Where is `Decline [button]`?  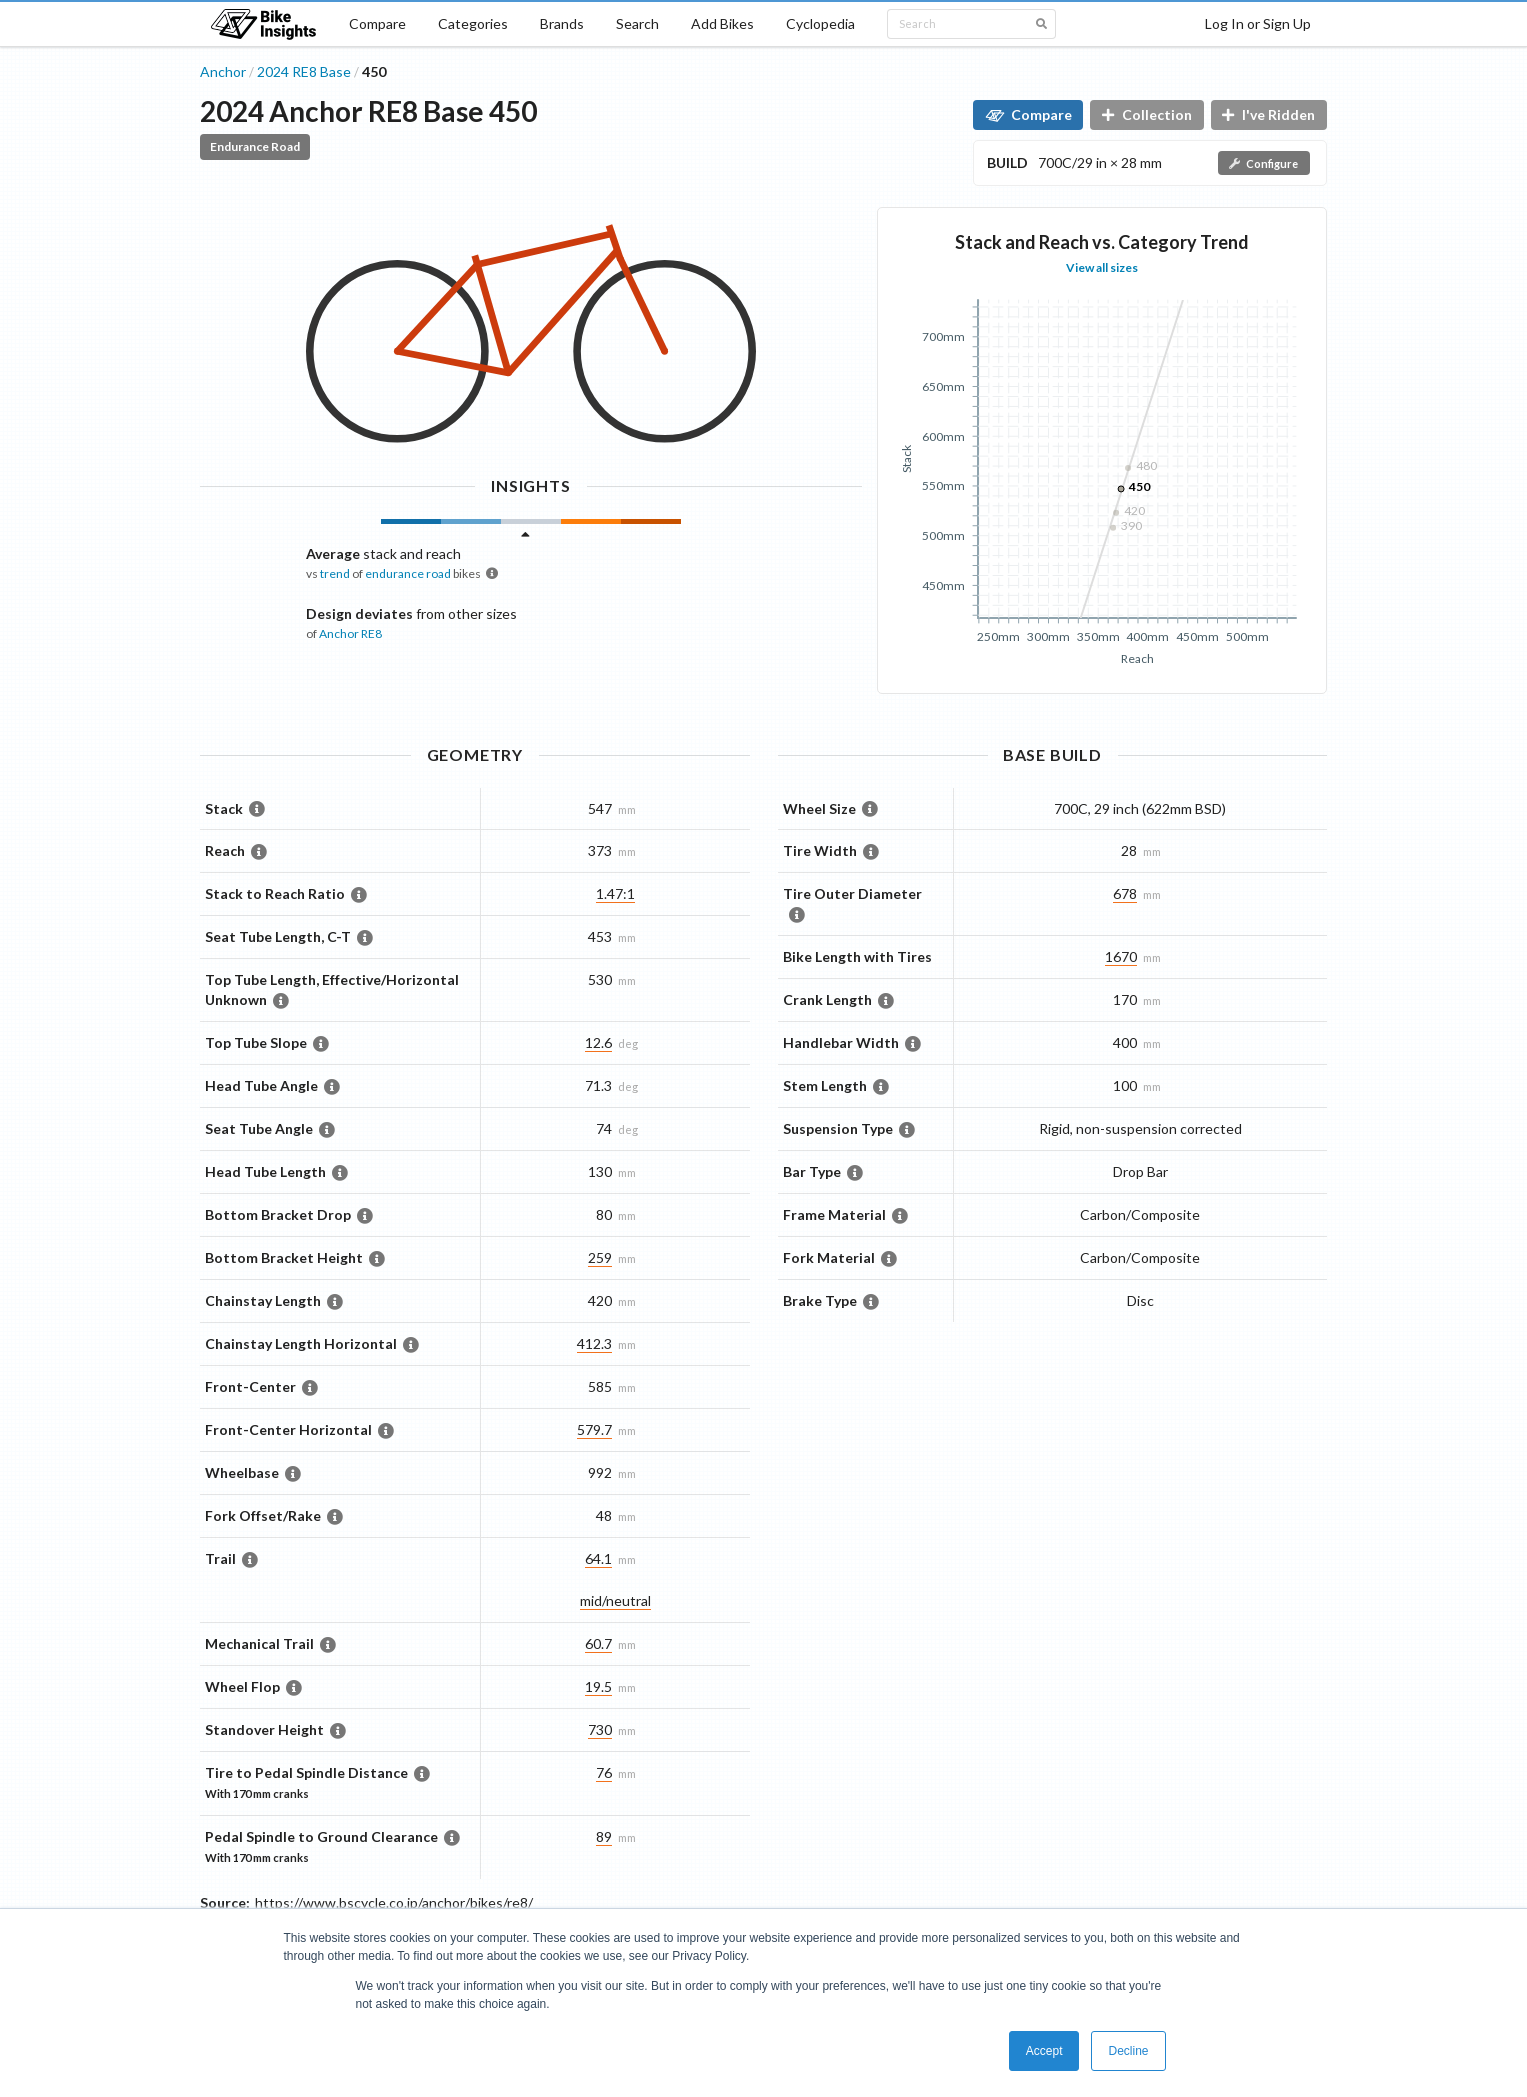 Decline [button] is located at coordinates (1128, 2051).